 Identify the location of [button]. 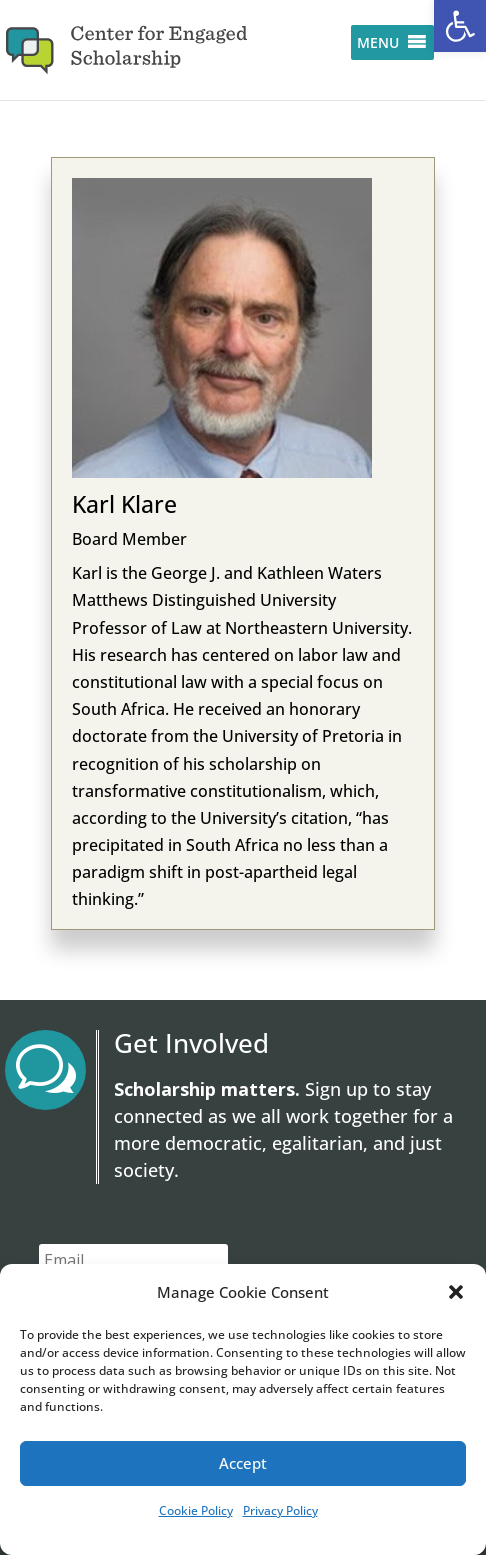
(460, 26).